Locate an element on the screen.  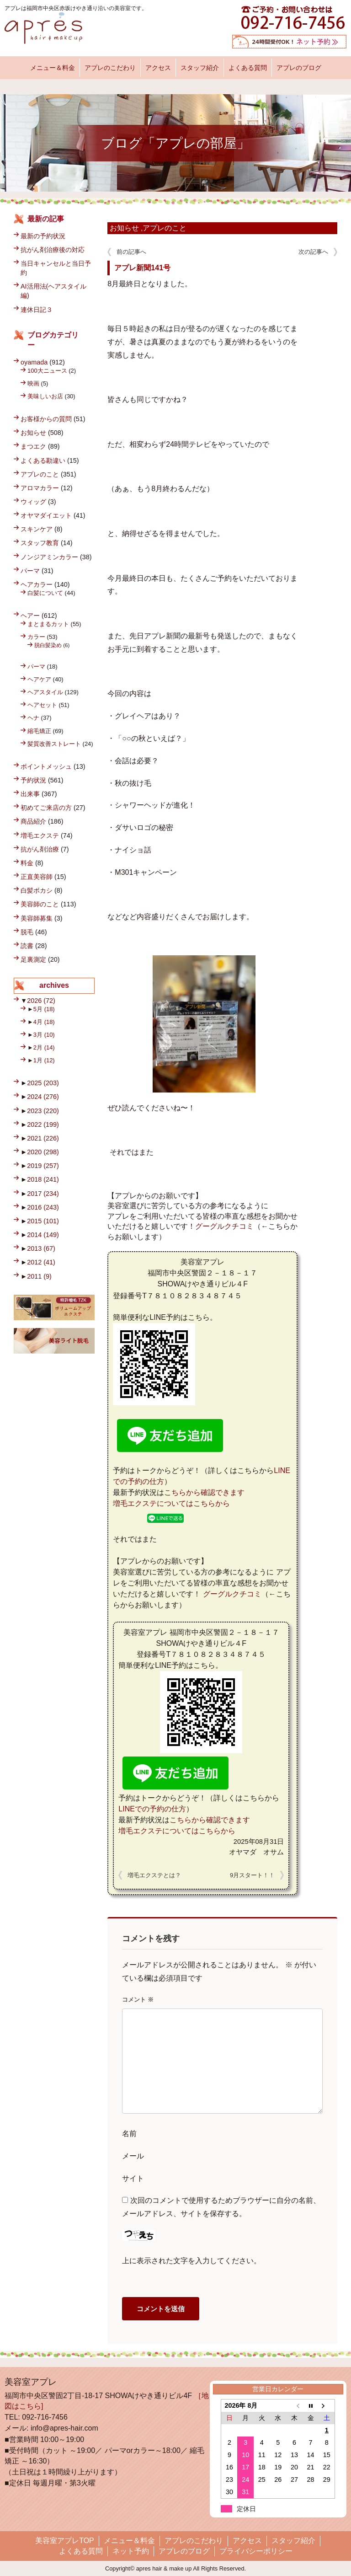
5月 is located at coordinates (44, 1009).